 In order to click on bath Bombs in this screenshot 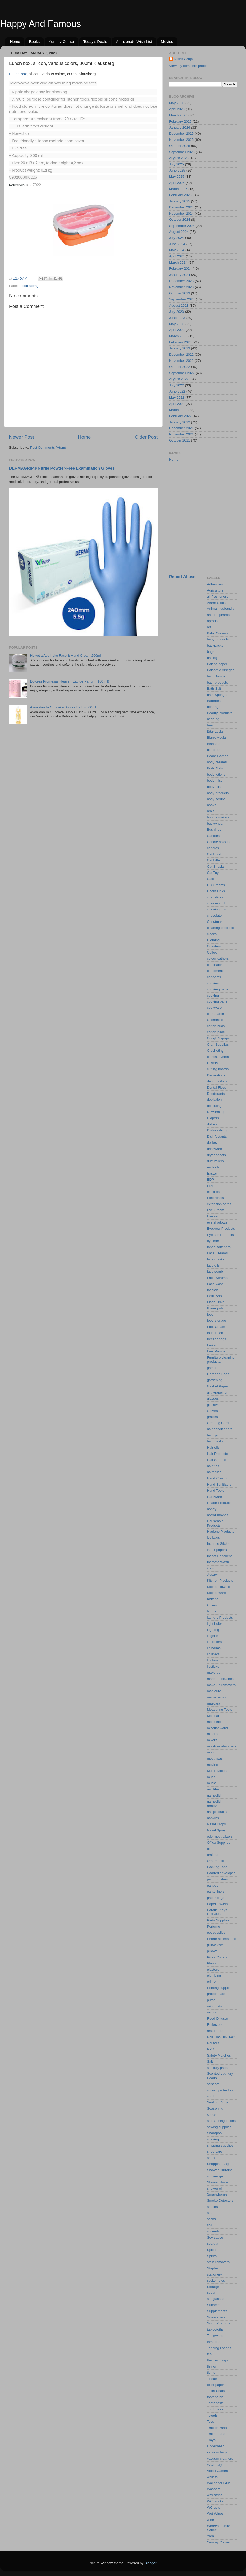, I will do `click(216, 676)`.